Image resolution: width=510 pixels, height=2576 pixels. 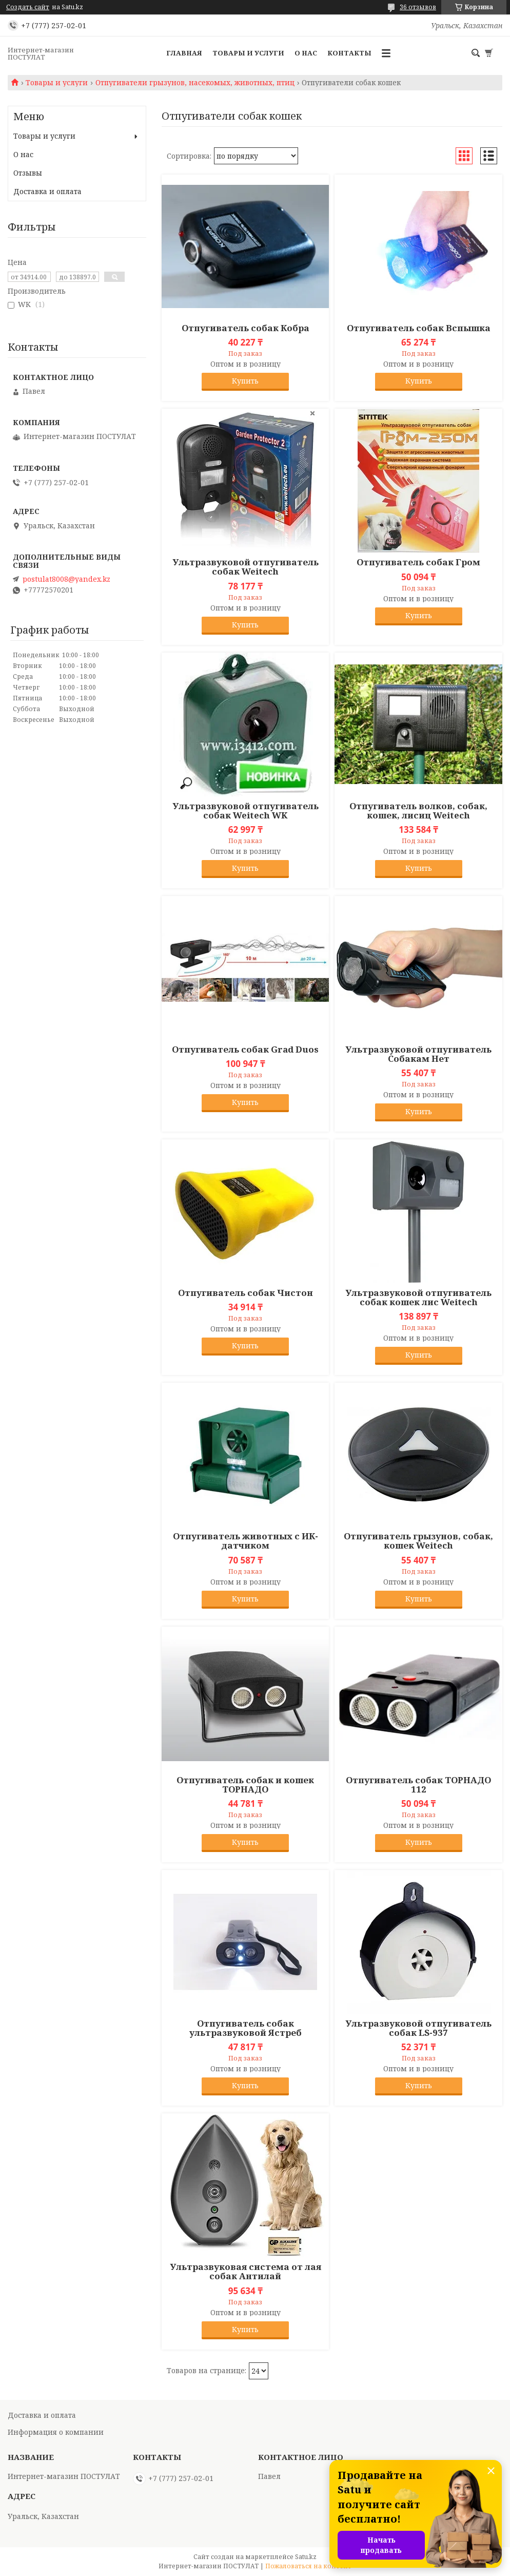 What do you see at coordinates (418, 7) in the screenshot?
I see `36 отзывов` at bounding box center [418, 7].